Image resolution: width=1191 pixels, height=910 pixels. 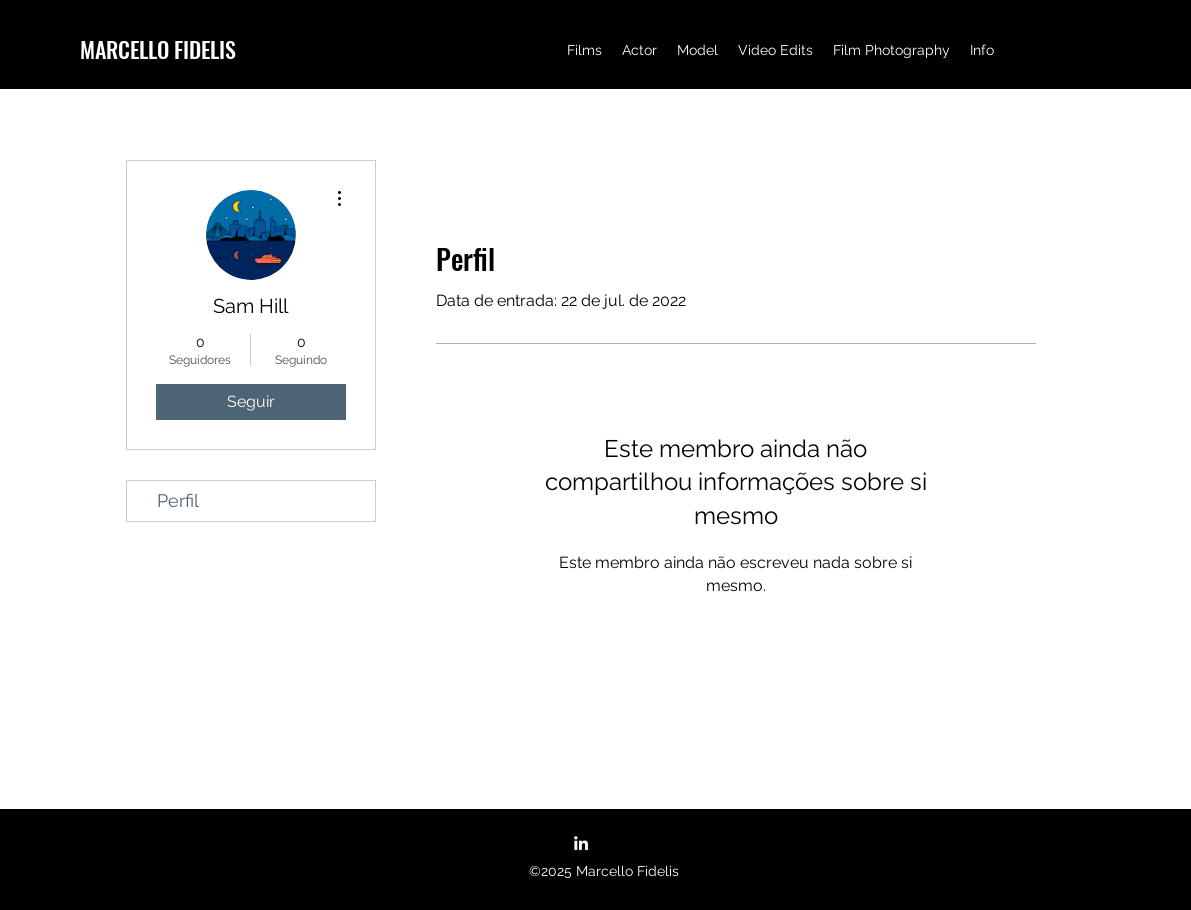 What do you see at coordinates (158, 49) in the screenshot?
I see `MARCELLO FIDELIS` at bounding box center [158, 49].